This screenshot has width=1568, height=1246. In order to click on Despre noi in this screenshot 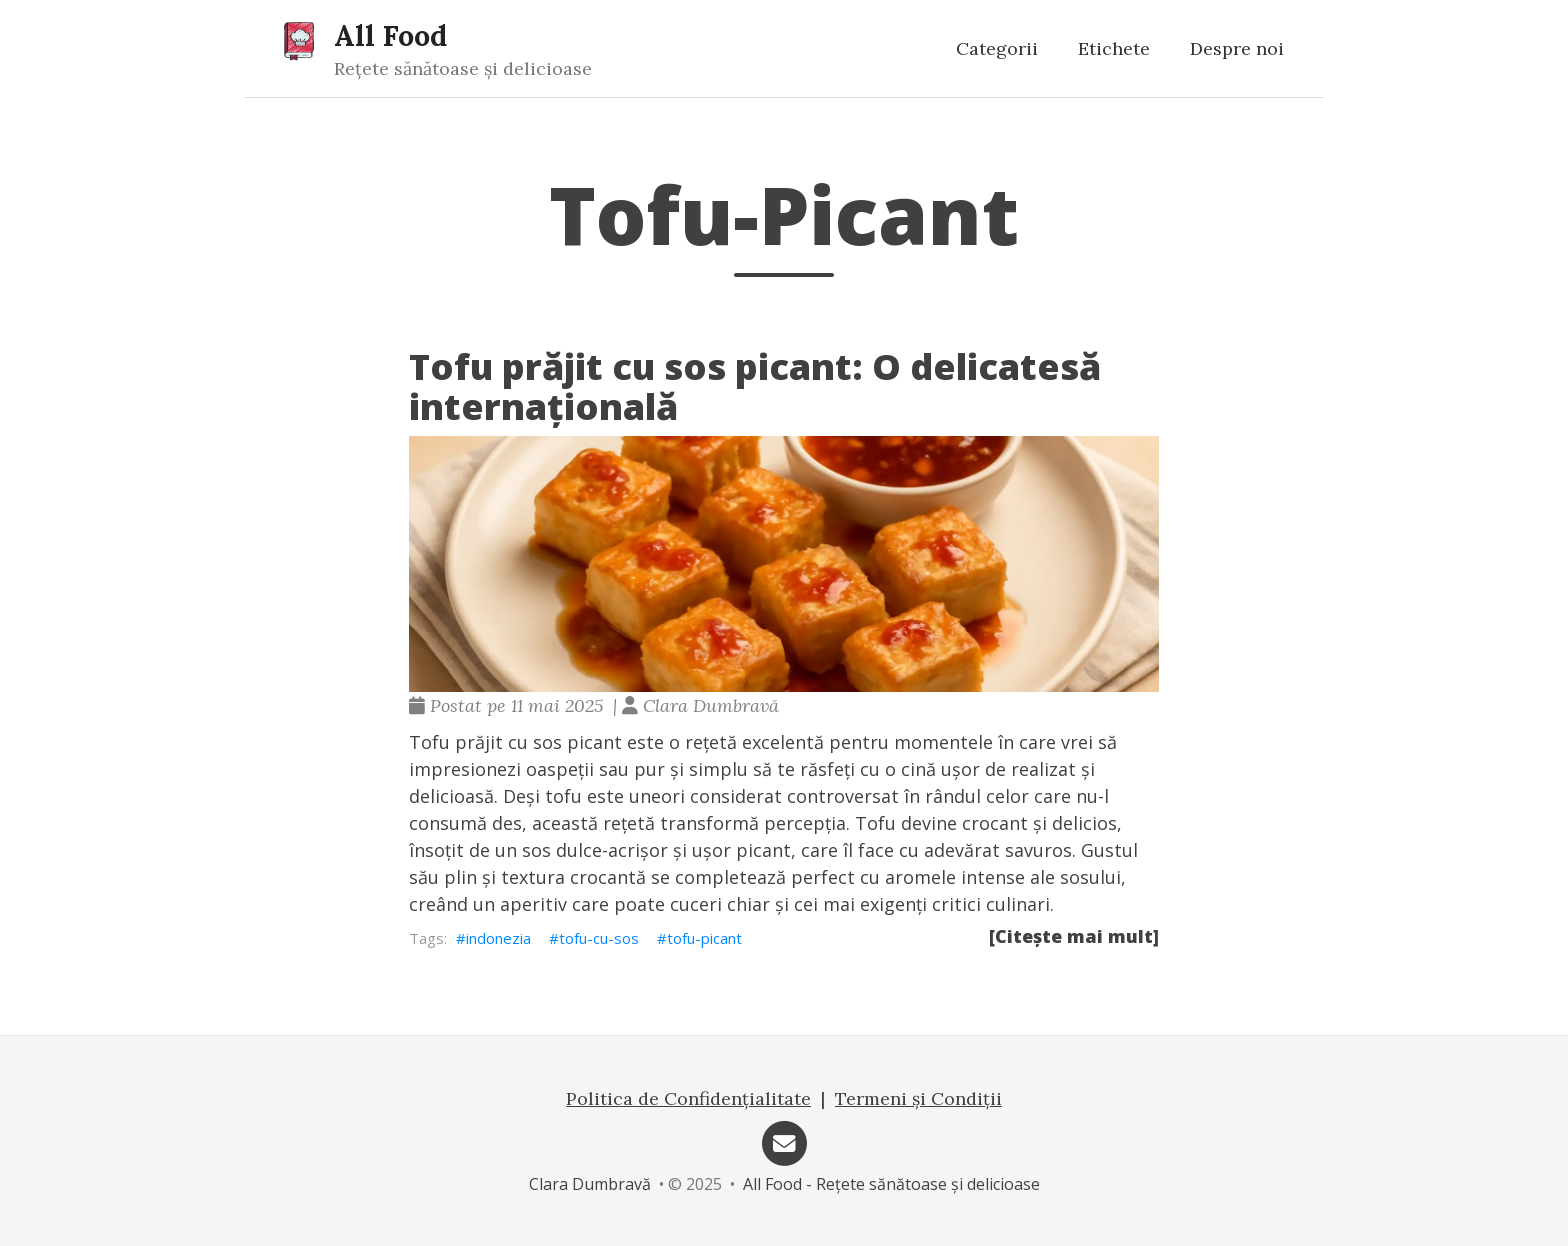, I will do `click(1237, 48)`.